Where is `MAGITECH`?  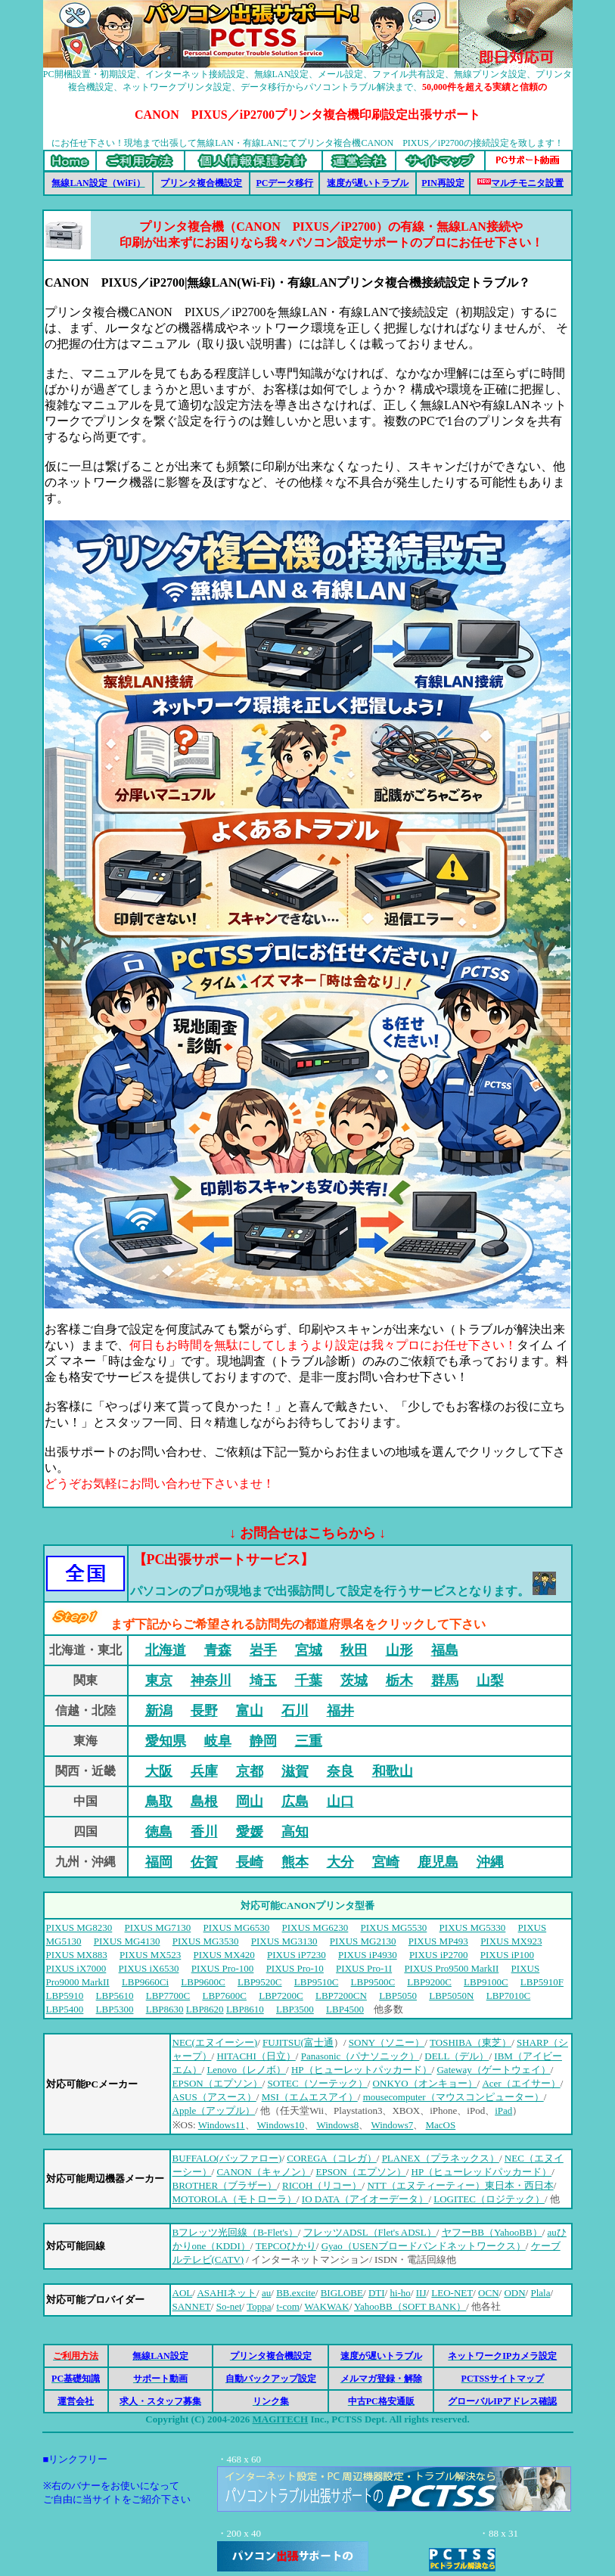 MAGITECH is located at coordinates (280, 2419).